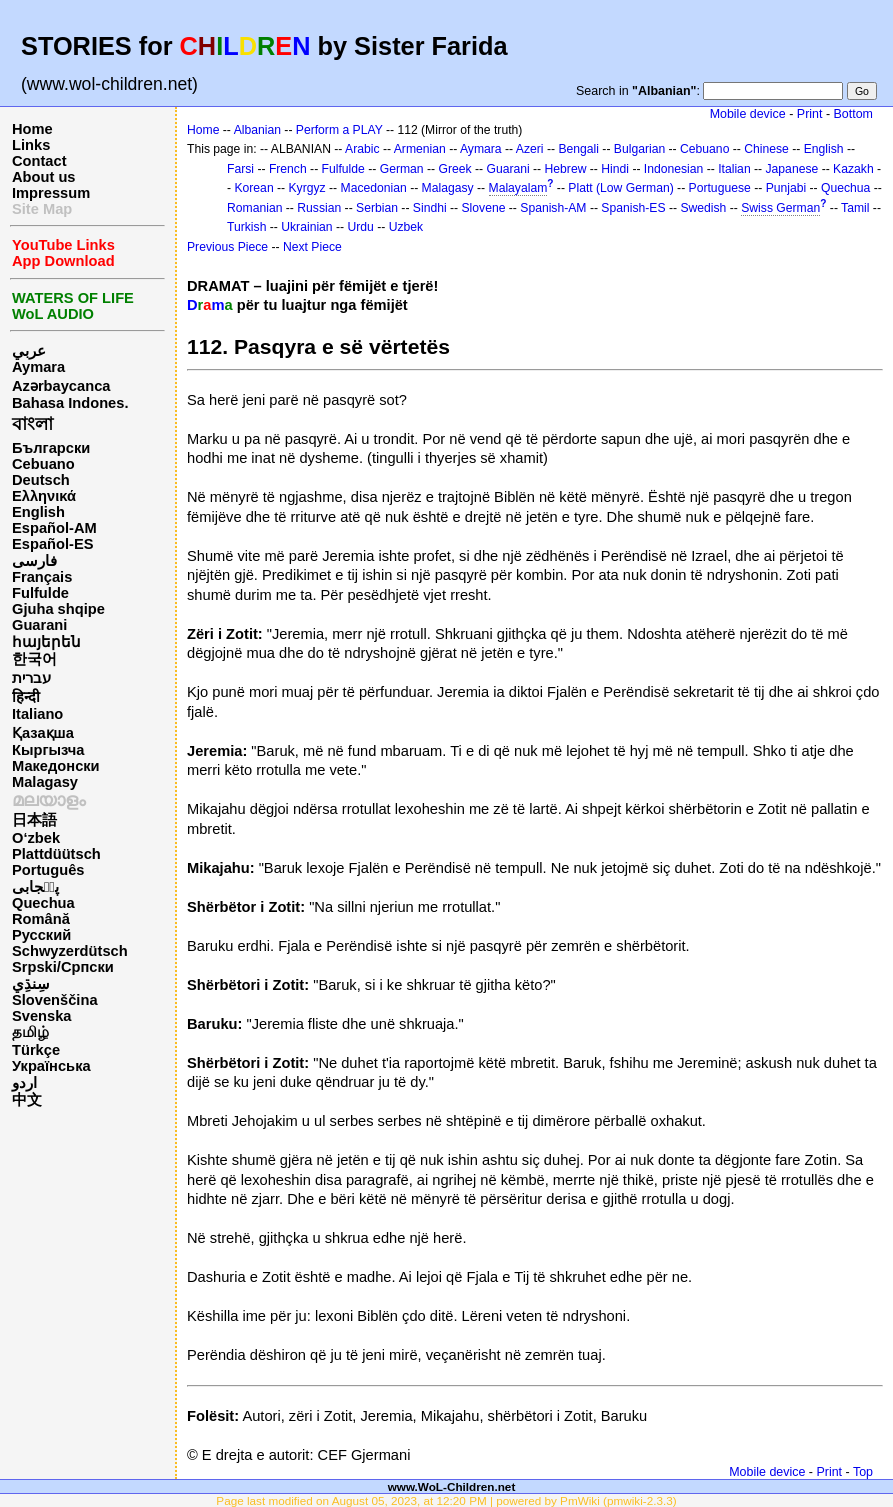  What do you see at coordinates (402, 169) in the screenshot?
I see `German` at bounding box center [402, 169].